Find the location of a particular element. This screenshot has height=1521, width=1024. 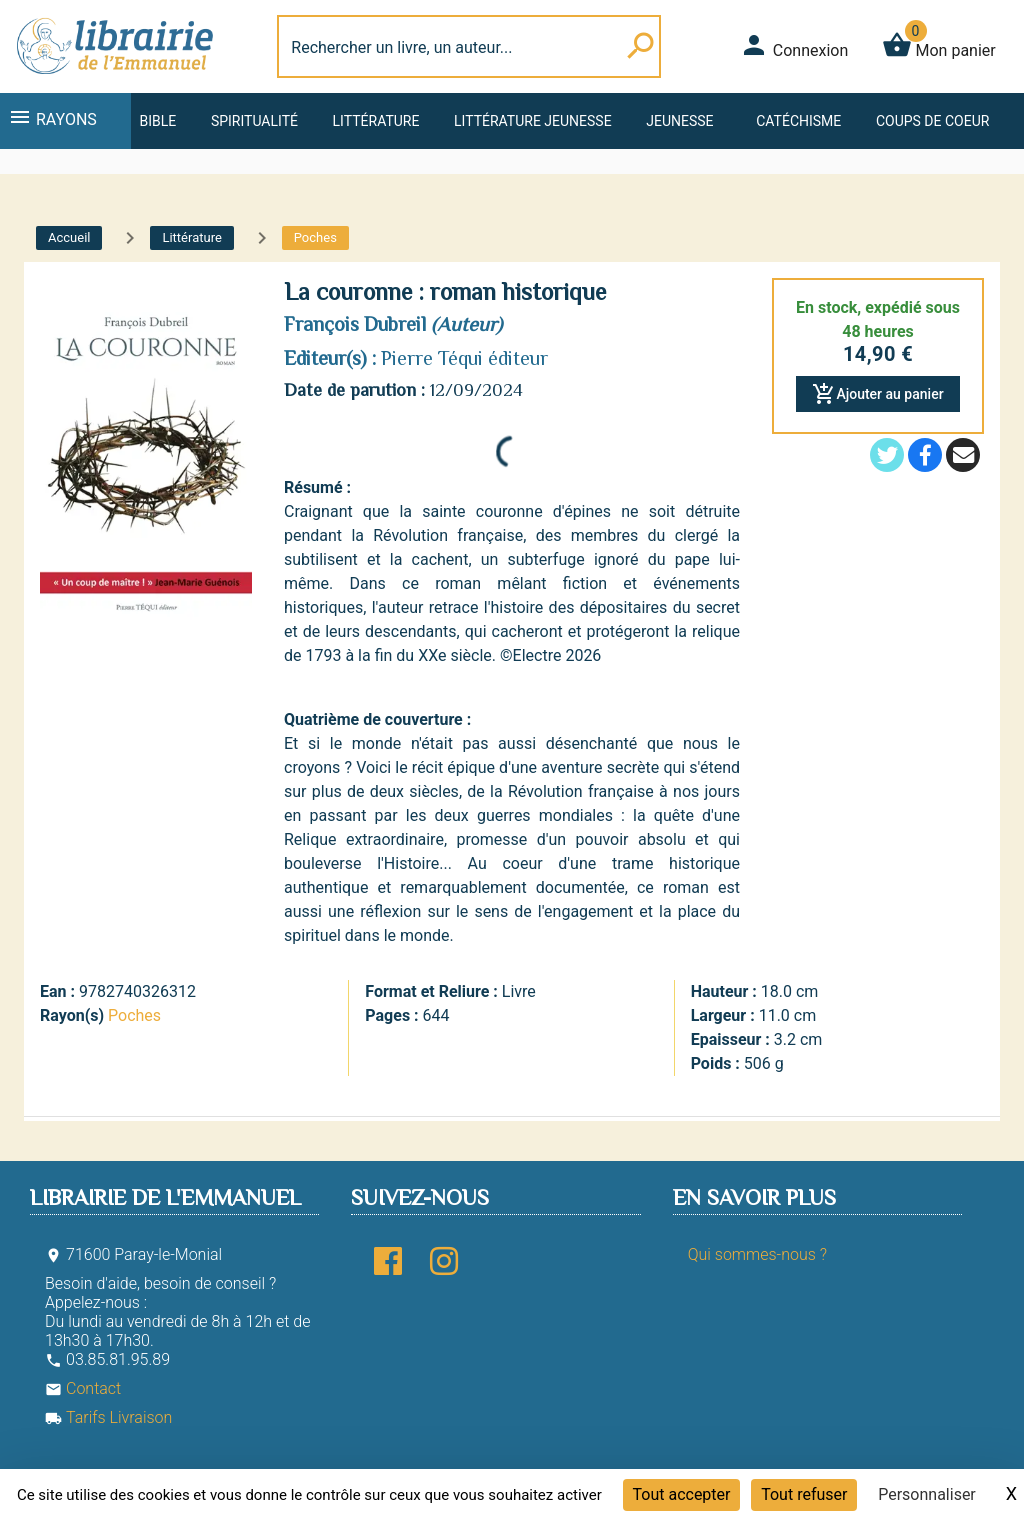

Littérature is located at coordinates (376, 121).